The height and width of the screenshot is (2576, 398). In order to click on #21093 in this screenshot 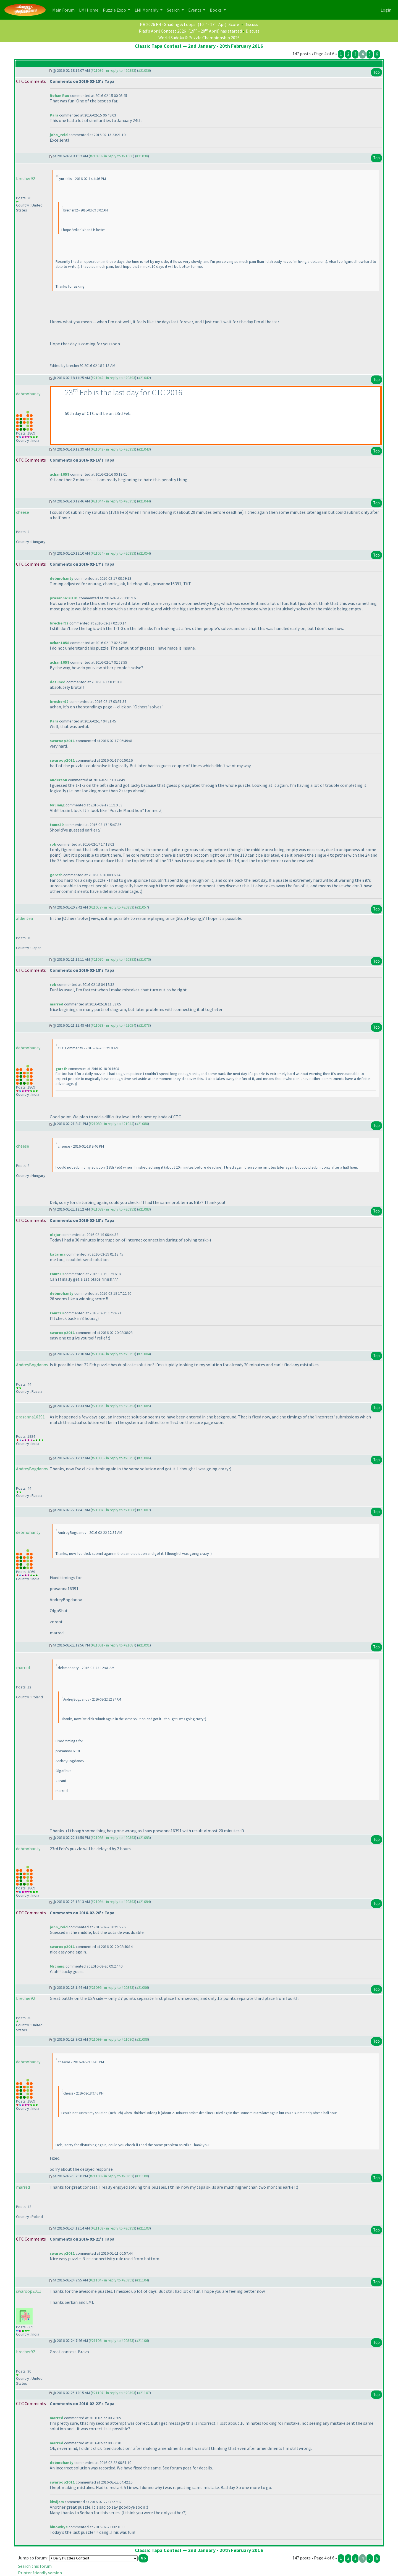, I will do `click(144, 1837)`.